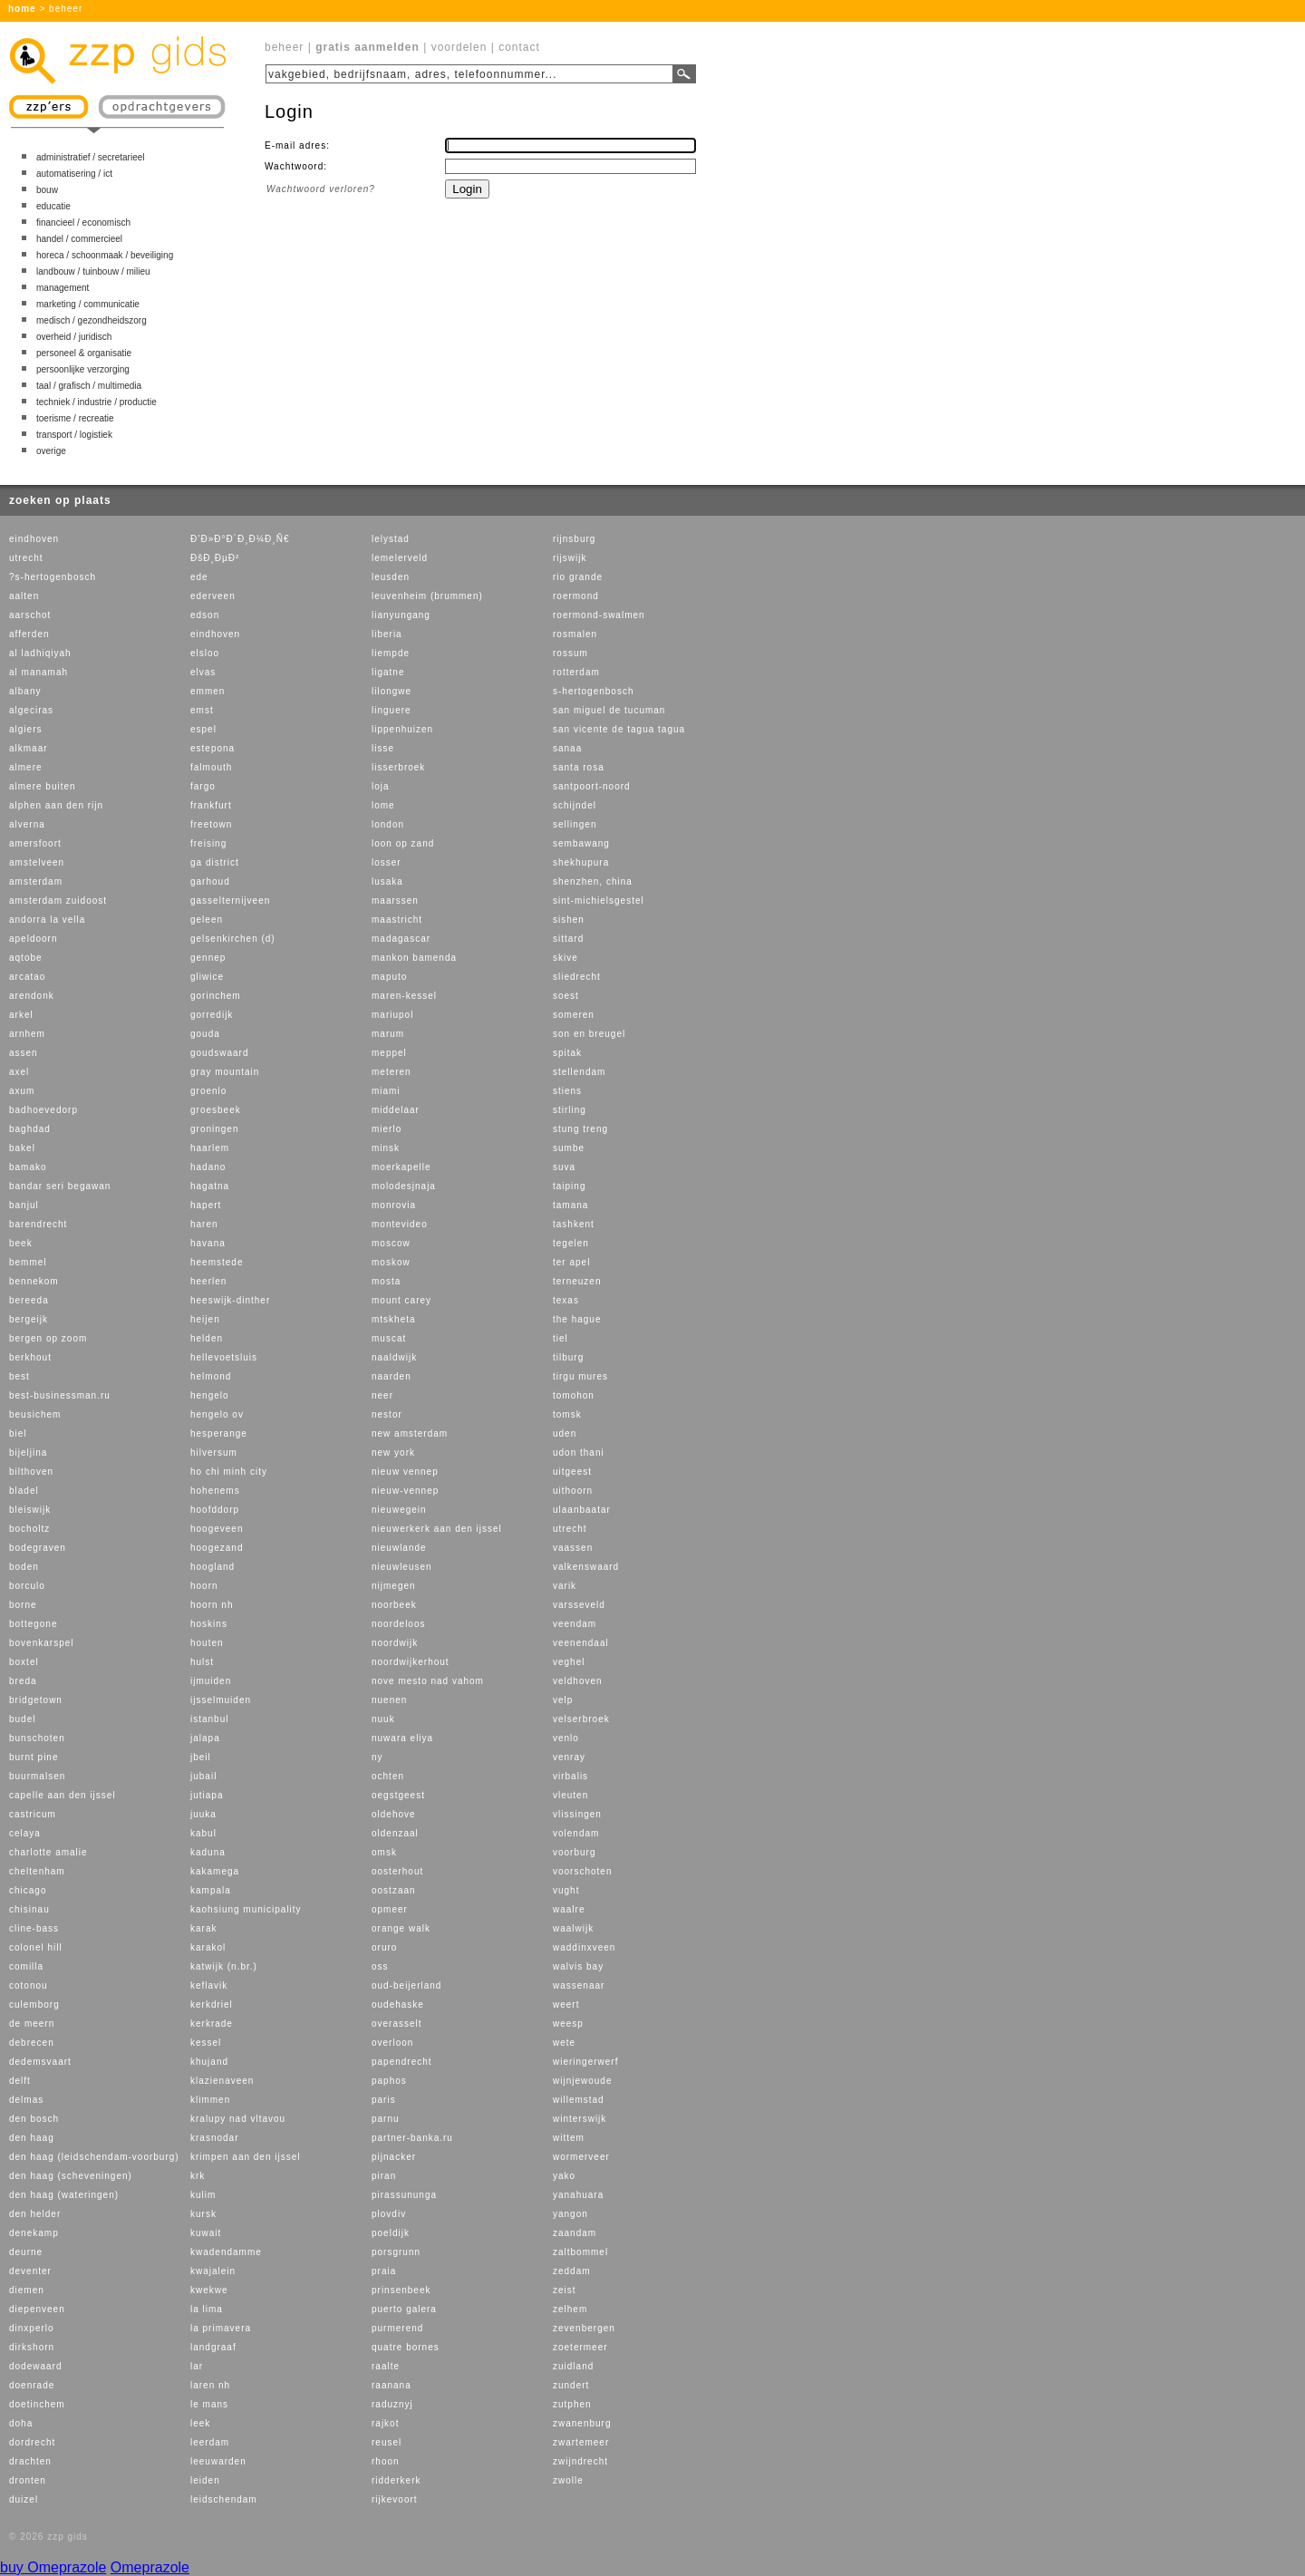  Describe the element at coordinates (33, 939) in the screenshot. I see `apeldoorn` at that location.